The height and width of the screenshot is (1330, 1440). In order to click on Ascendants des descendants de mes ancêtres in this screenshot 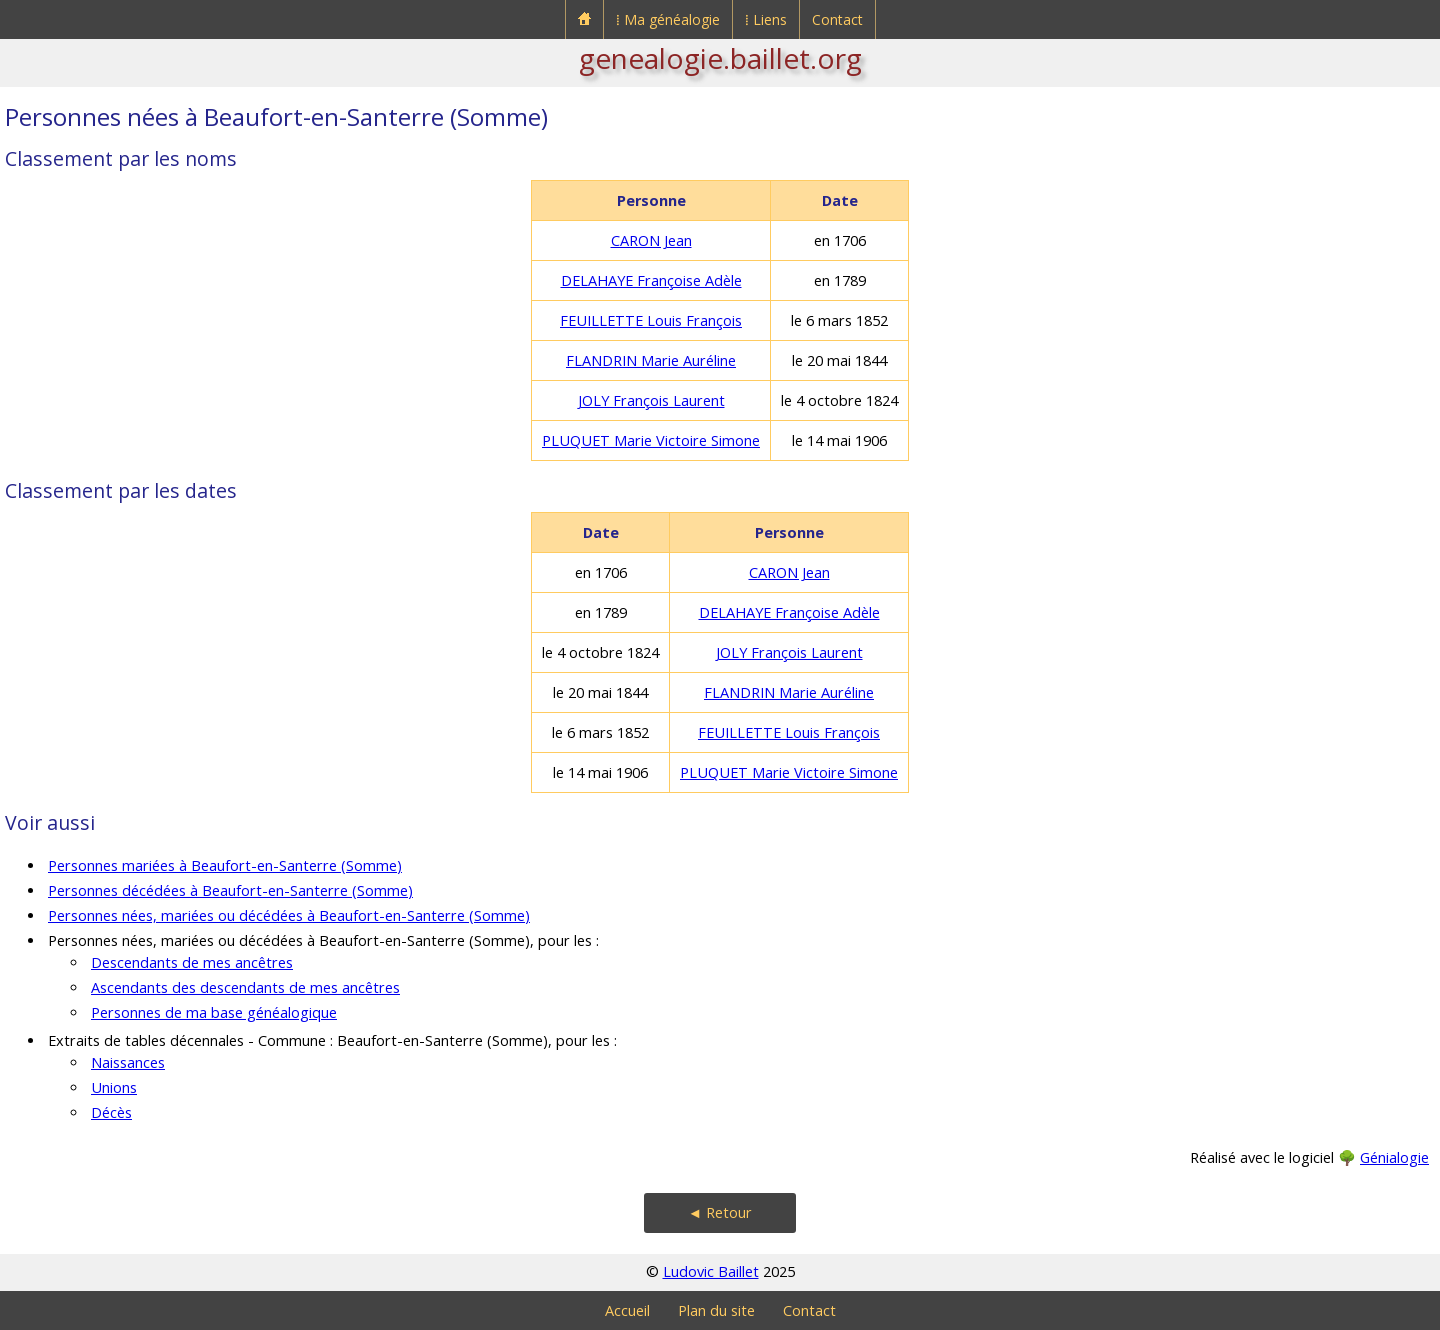, I will do `click(245, 987)`.